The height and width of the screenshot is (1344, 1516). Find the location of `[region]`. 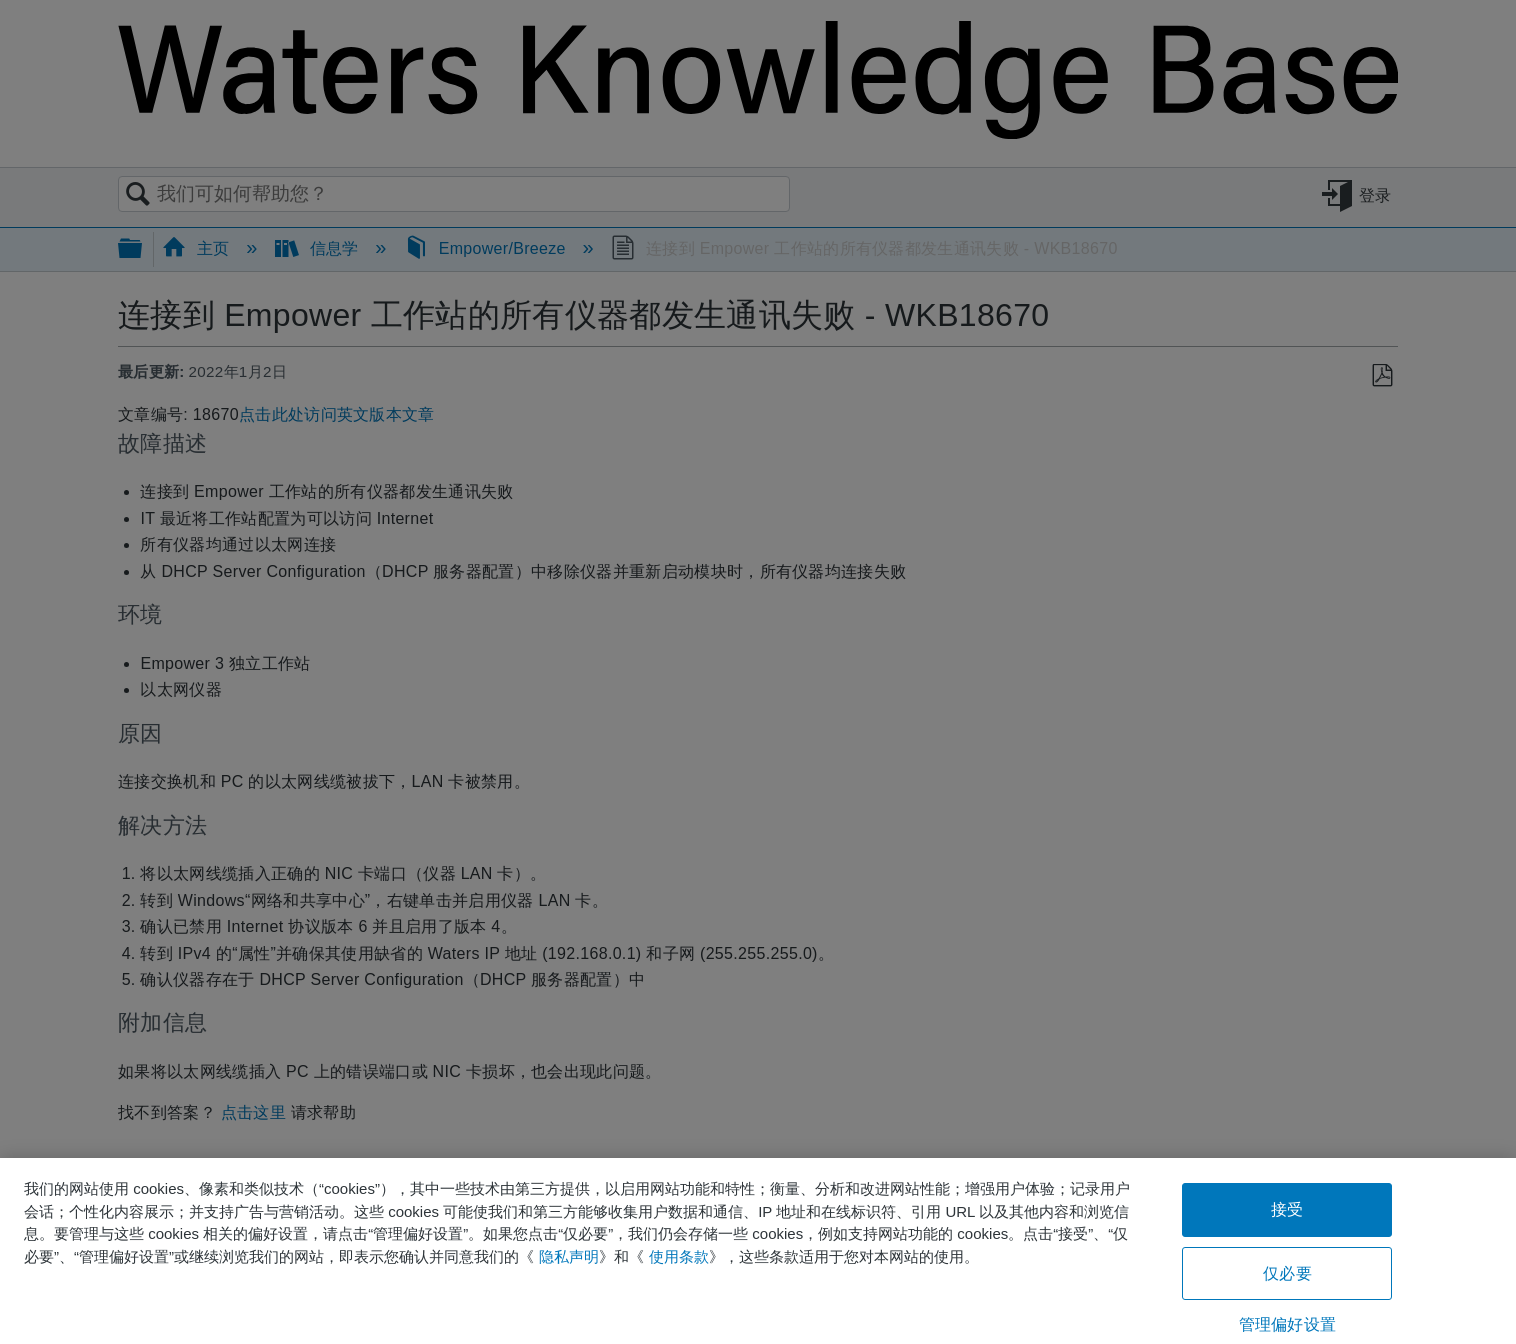

[region] is located at coordinates (758, 1251).